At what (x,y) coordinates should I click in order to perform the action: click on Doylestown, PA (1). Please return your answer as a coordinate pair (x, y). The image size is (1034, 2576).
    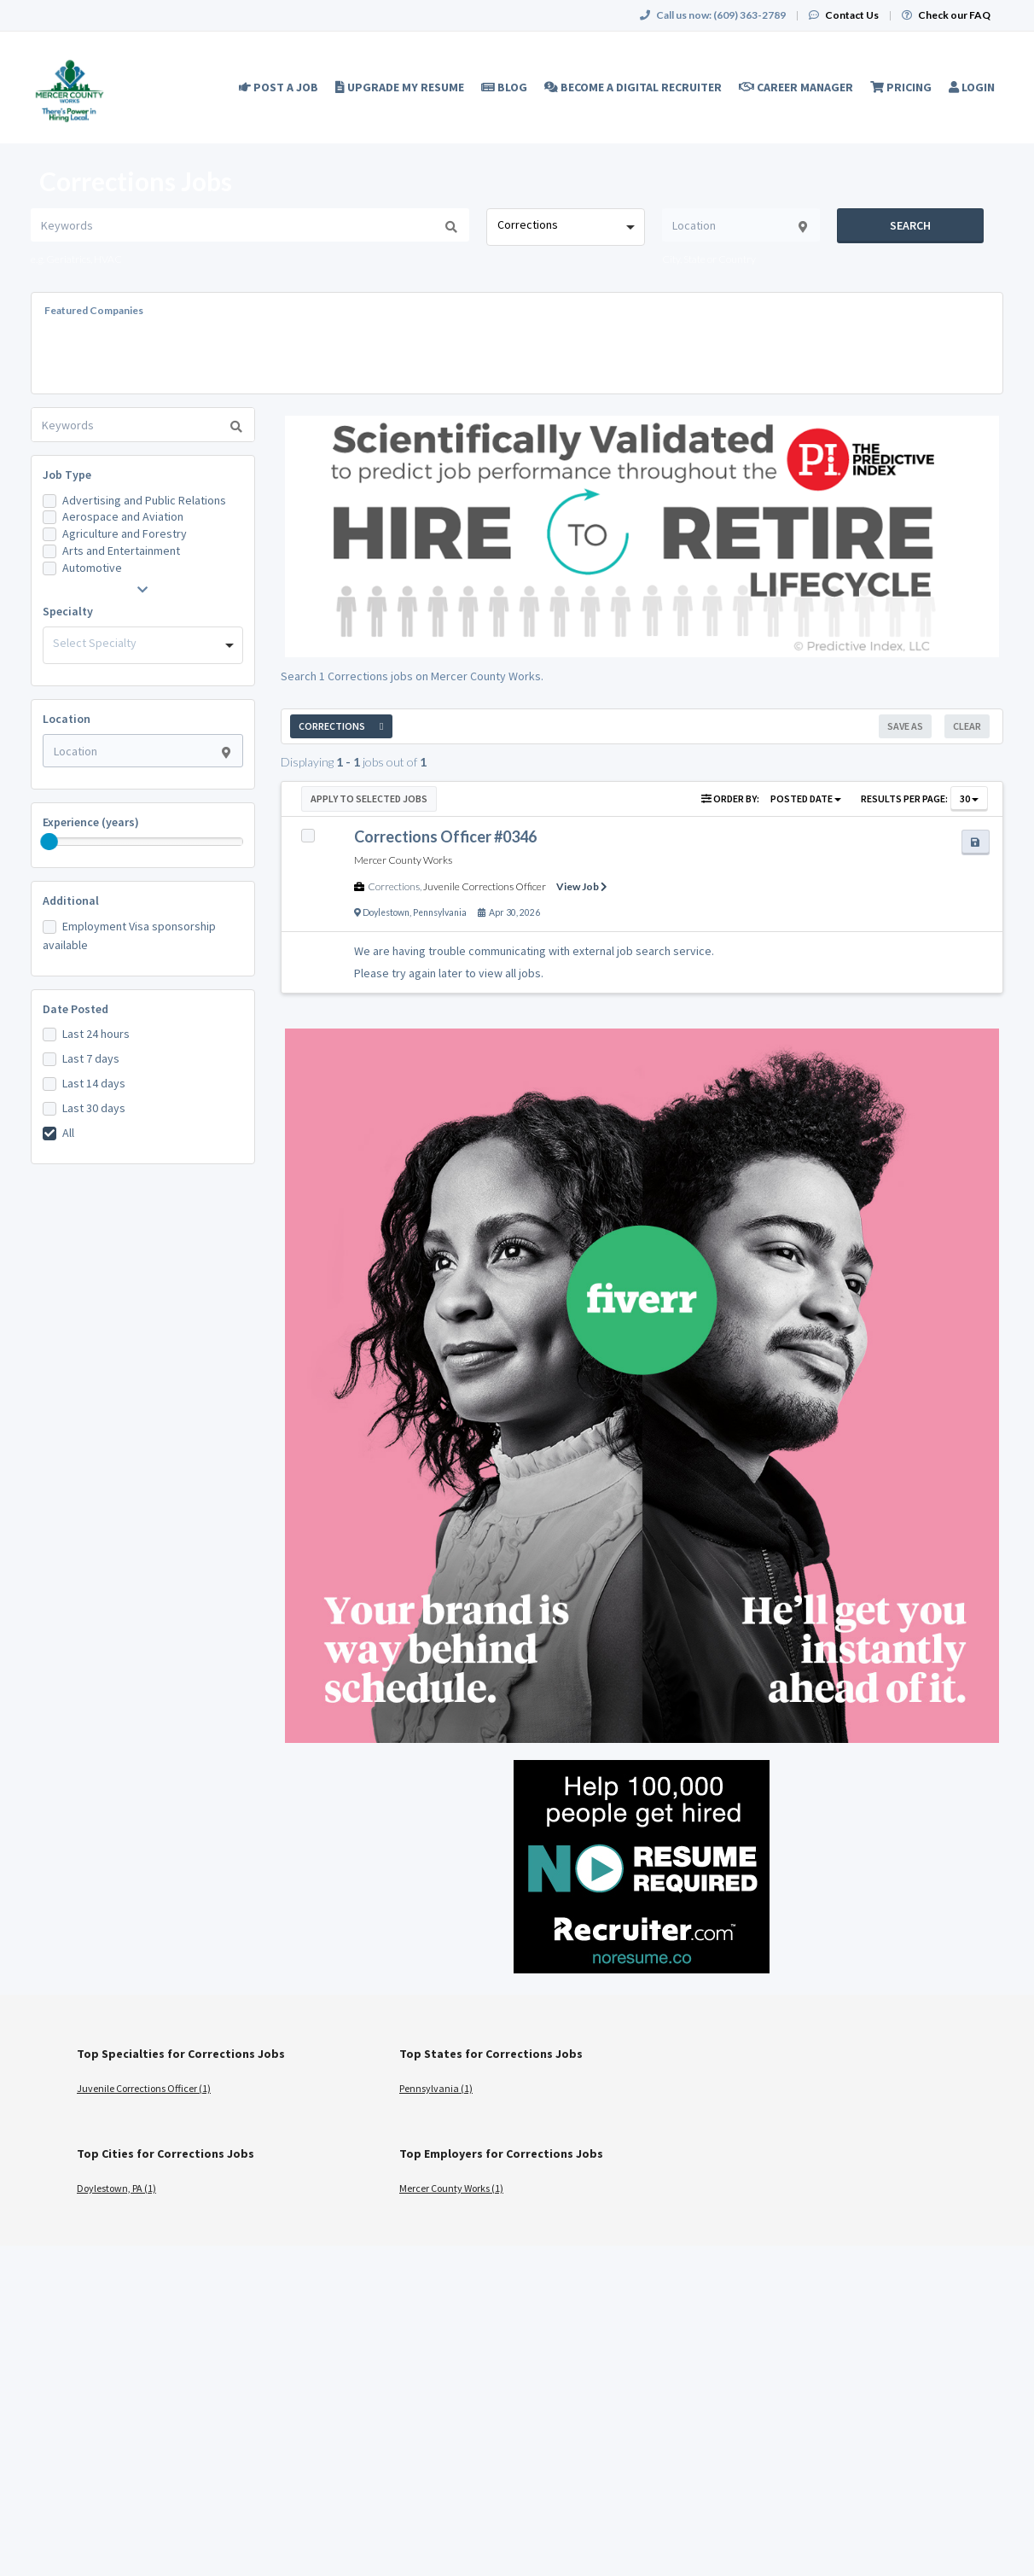
    Looking at the image, I should click on (116, 2188).